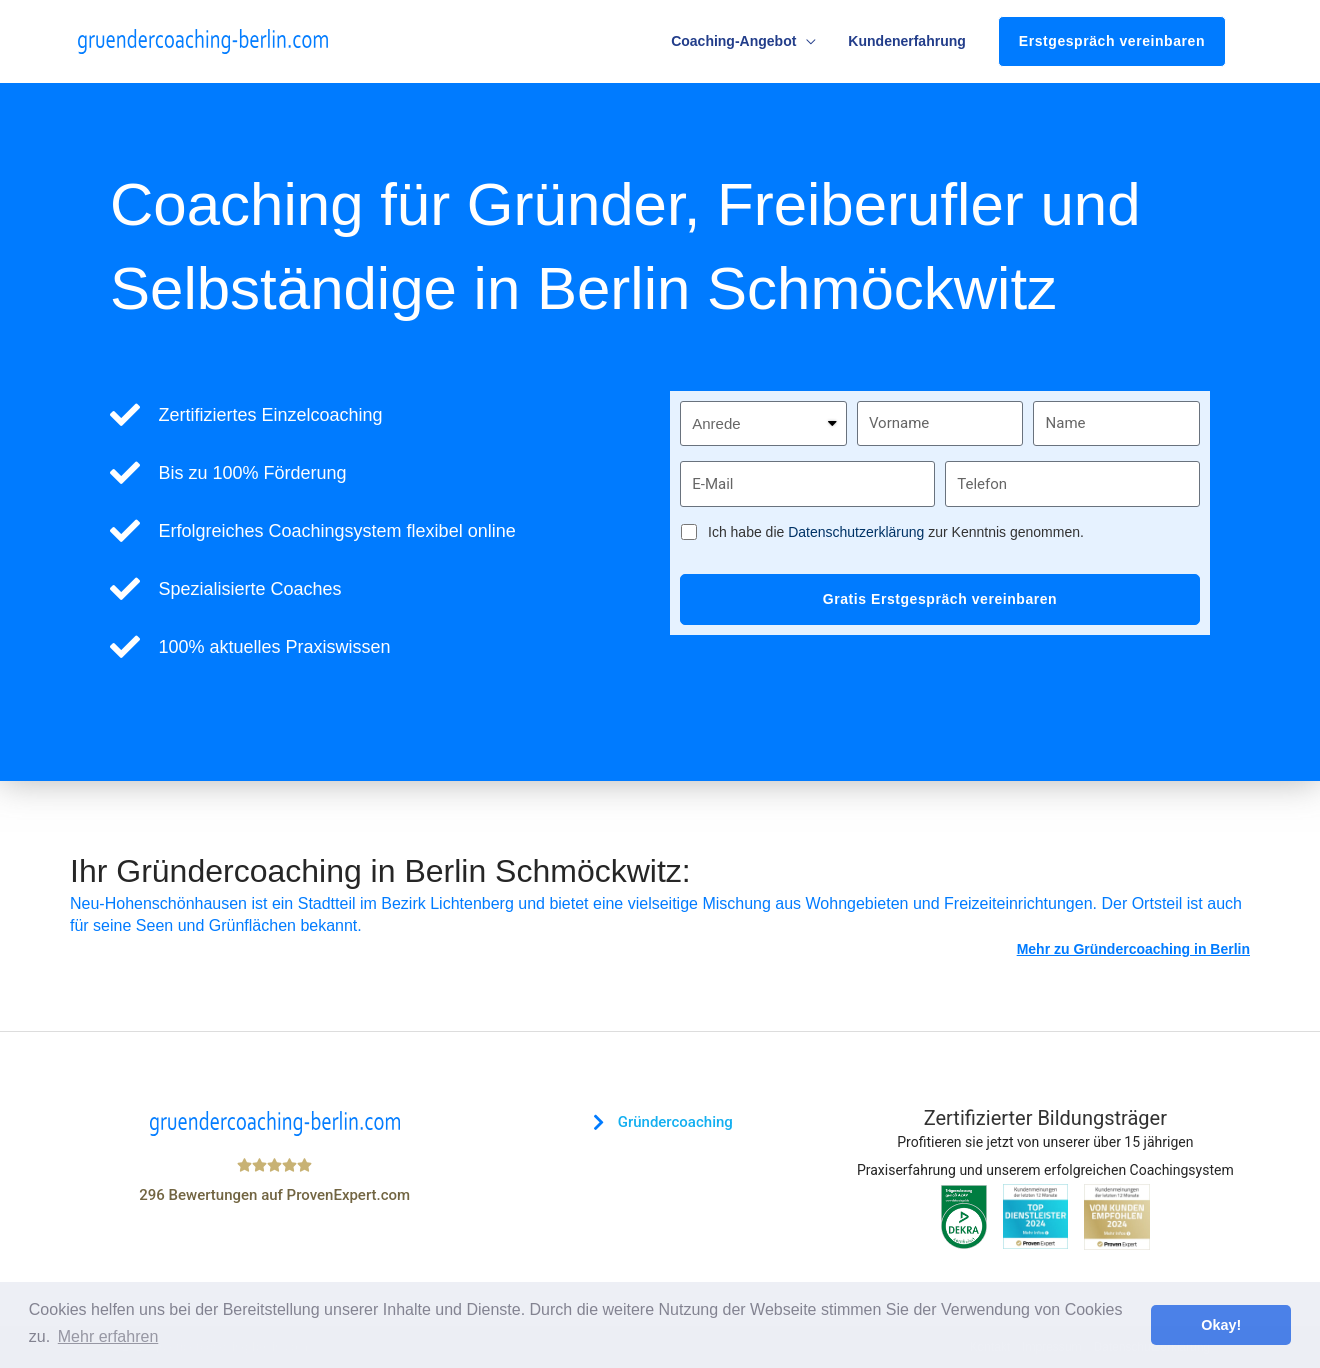 The width and height of the screenshot is (1320, 1368). What do you see at coordinates (1112, 41) in the screenshot?
I see `Erstgespräch vereinbaren` at bounding box center [1112, 41].